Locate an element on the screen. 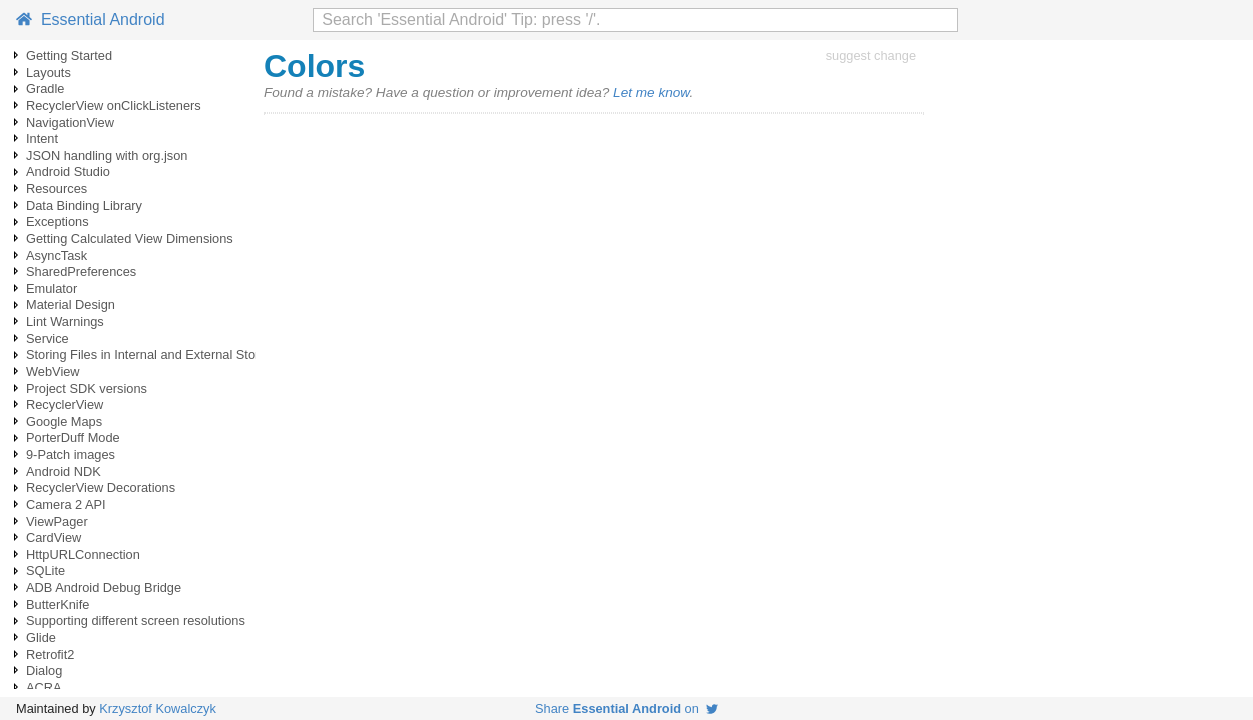  ButterKnife is located at coordinates (57, 604).